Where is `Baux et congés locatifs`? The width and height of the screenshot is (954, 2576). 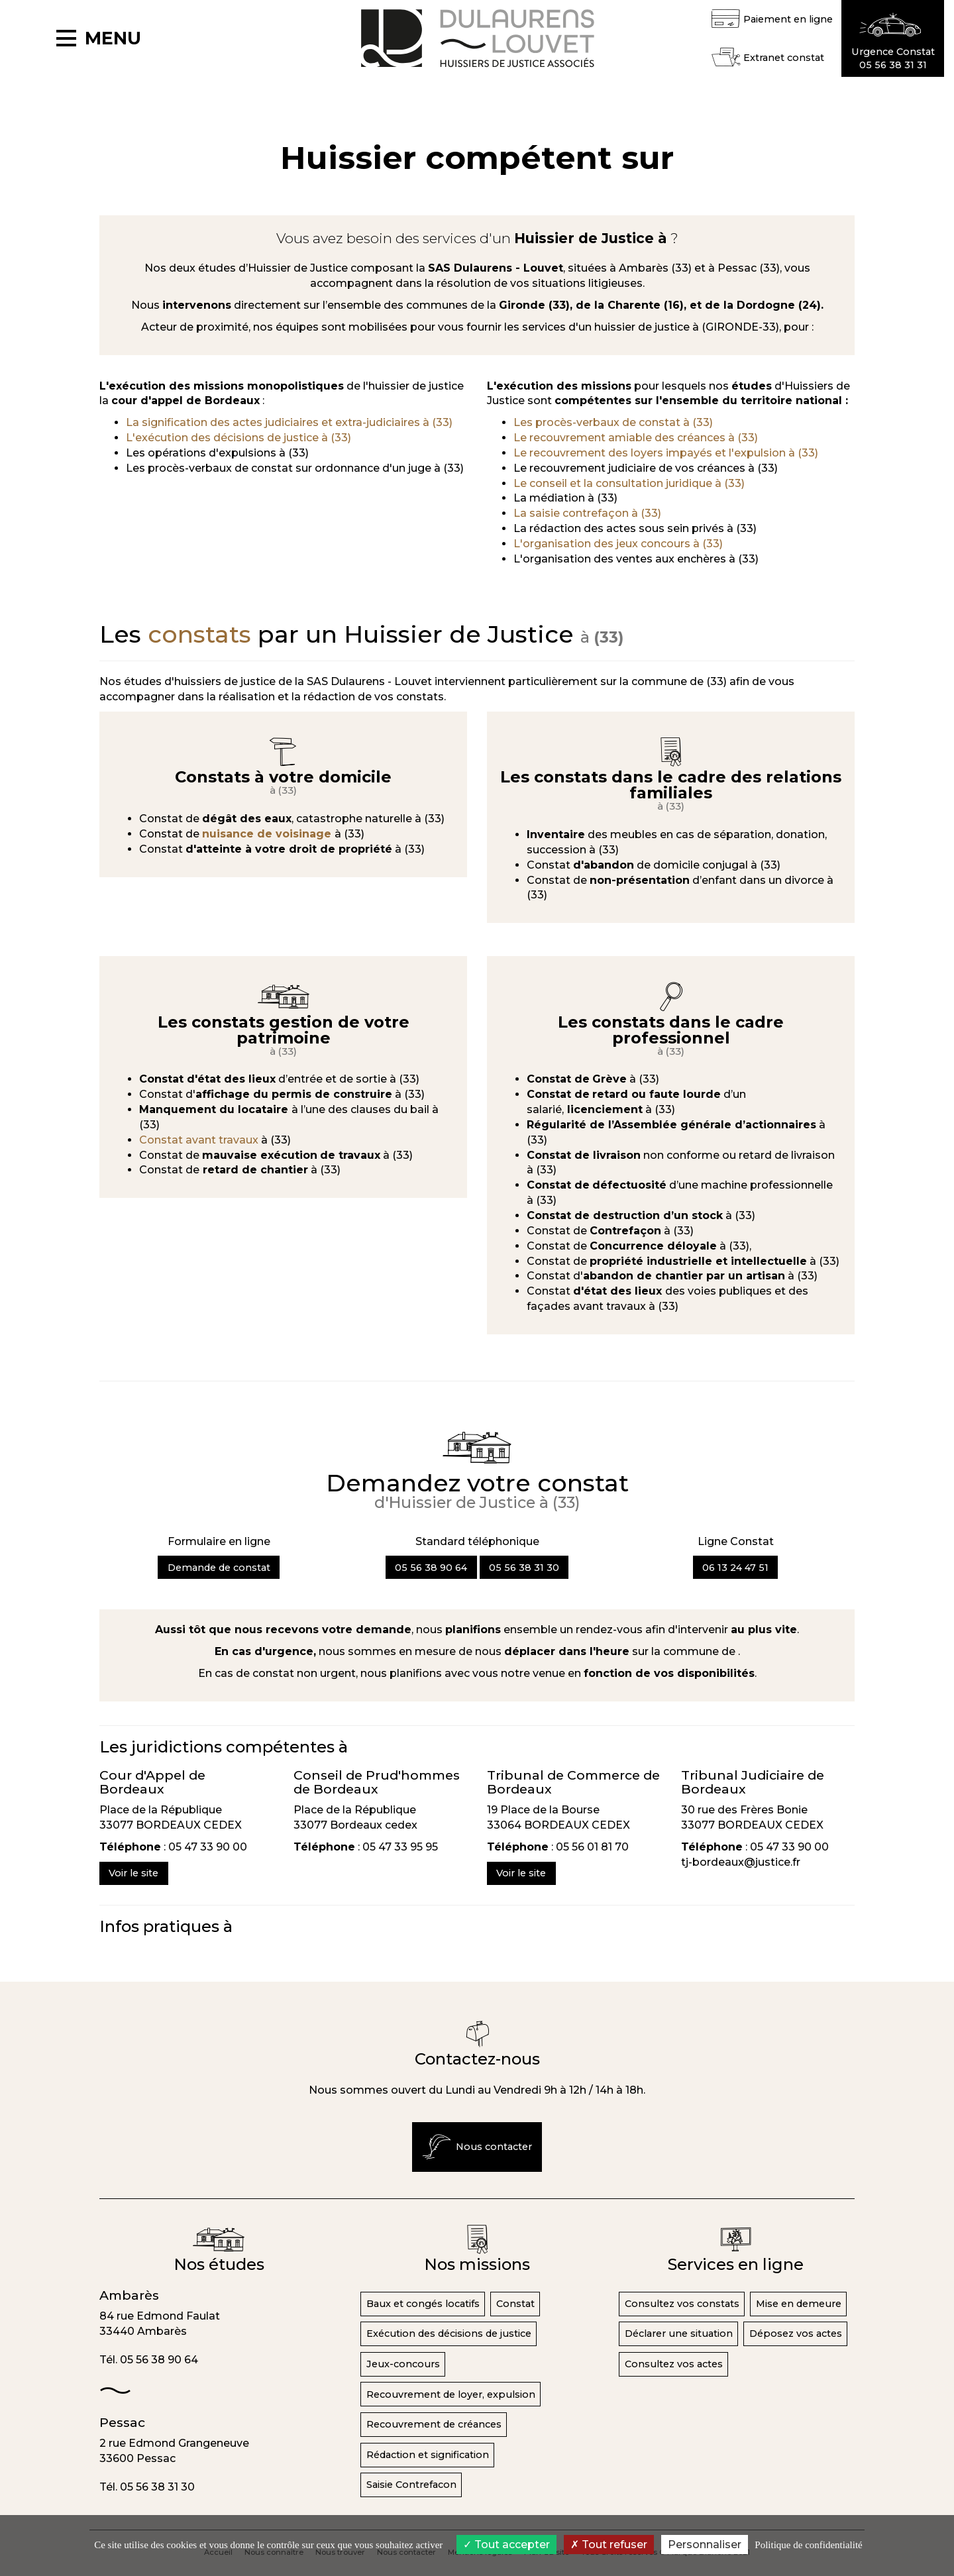
Baux et congés locatifs is located at coordinates (423, 2304).